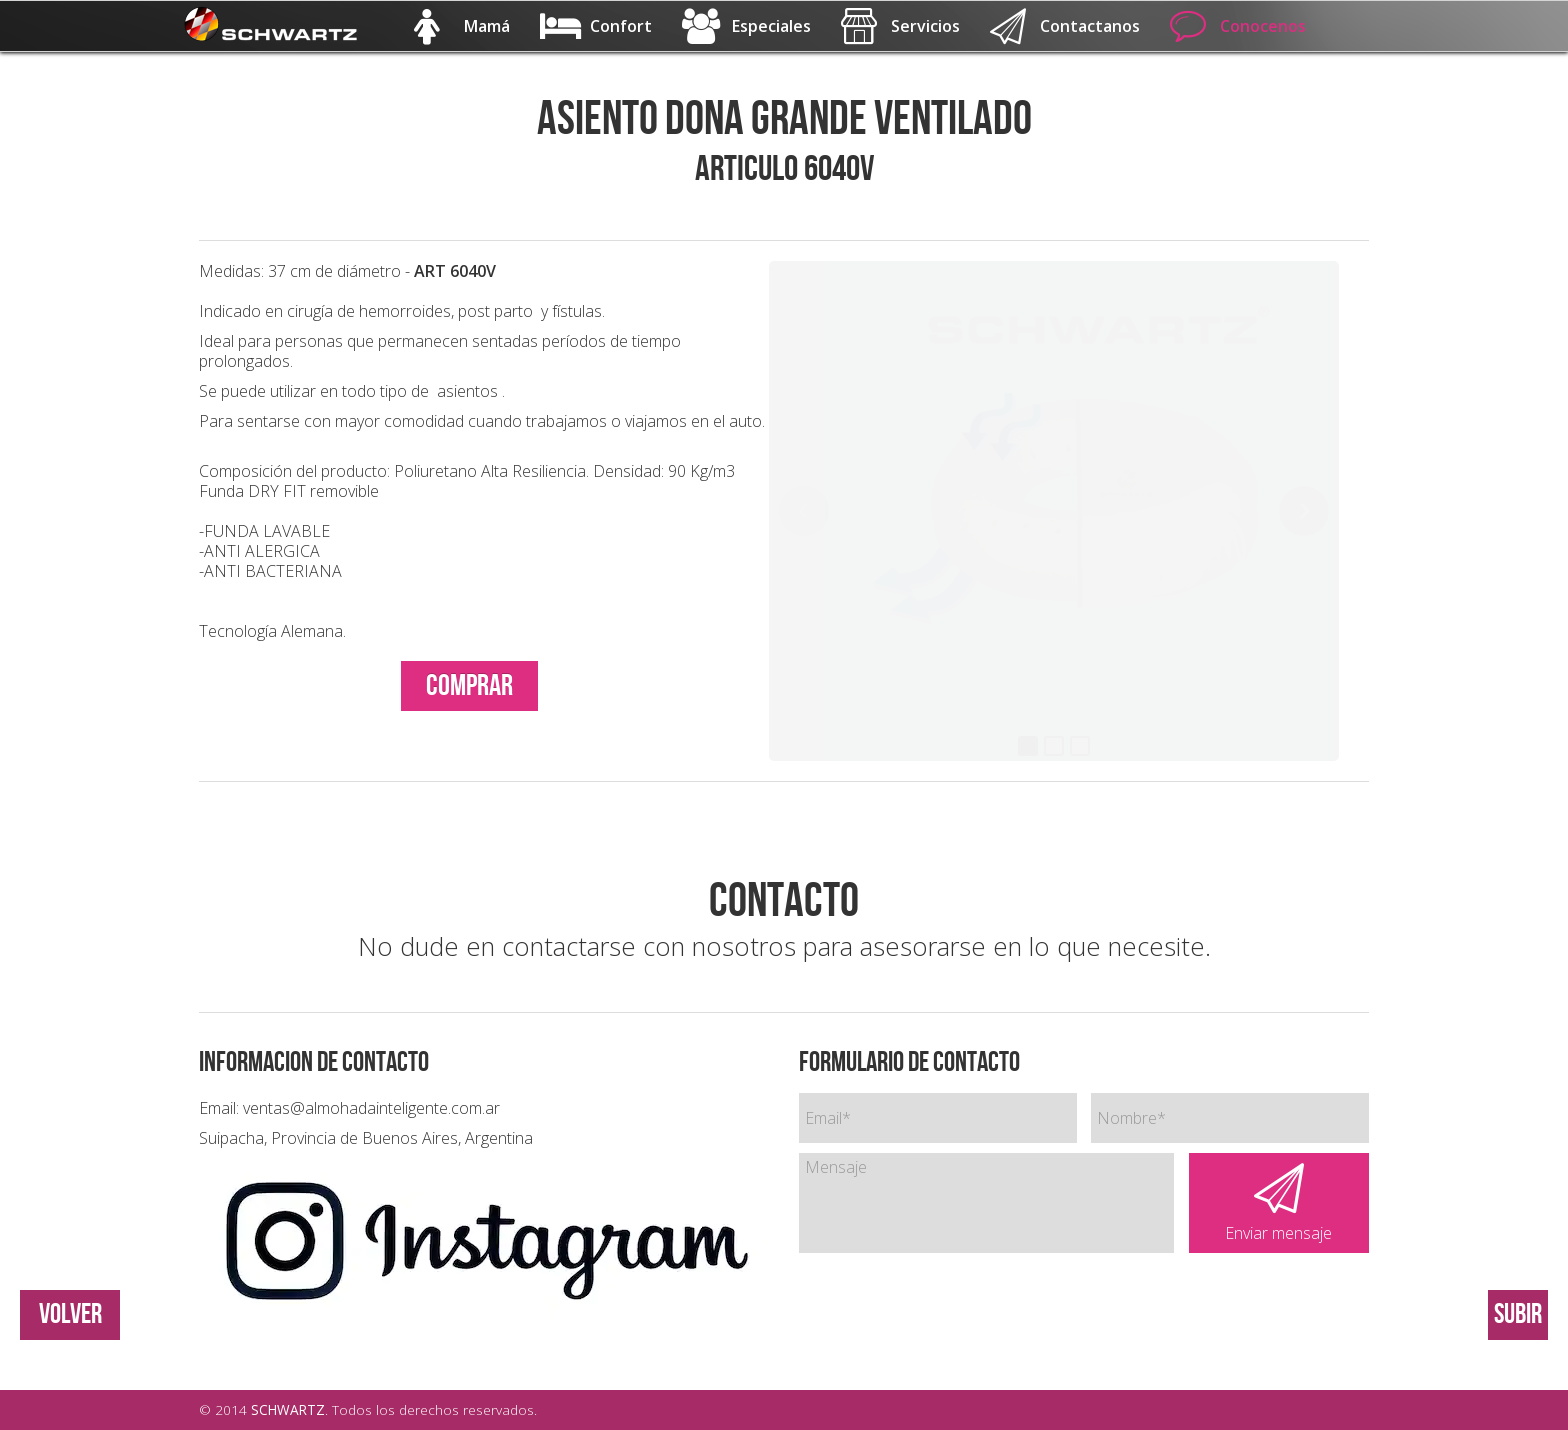 This screenshot has height=1430, width=1568. What do you see at coordinates (900, 26) in the screenshot?
I see `Servicios` at bounding box center [900, 26].